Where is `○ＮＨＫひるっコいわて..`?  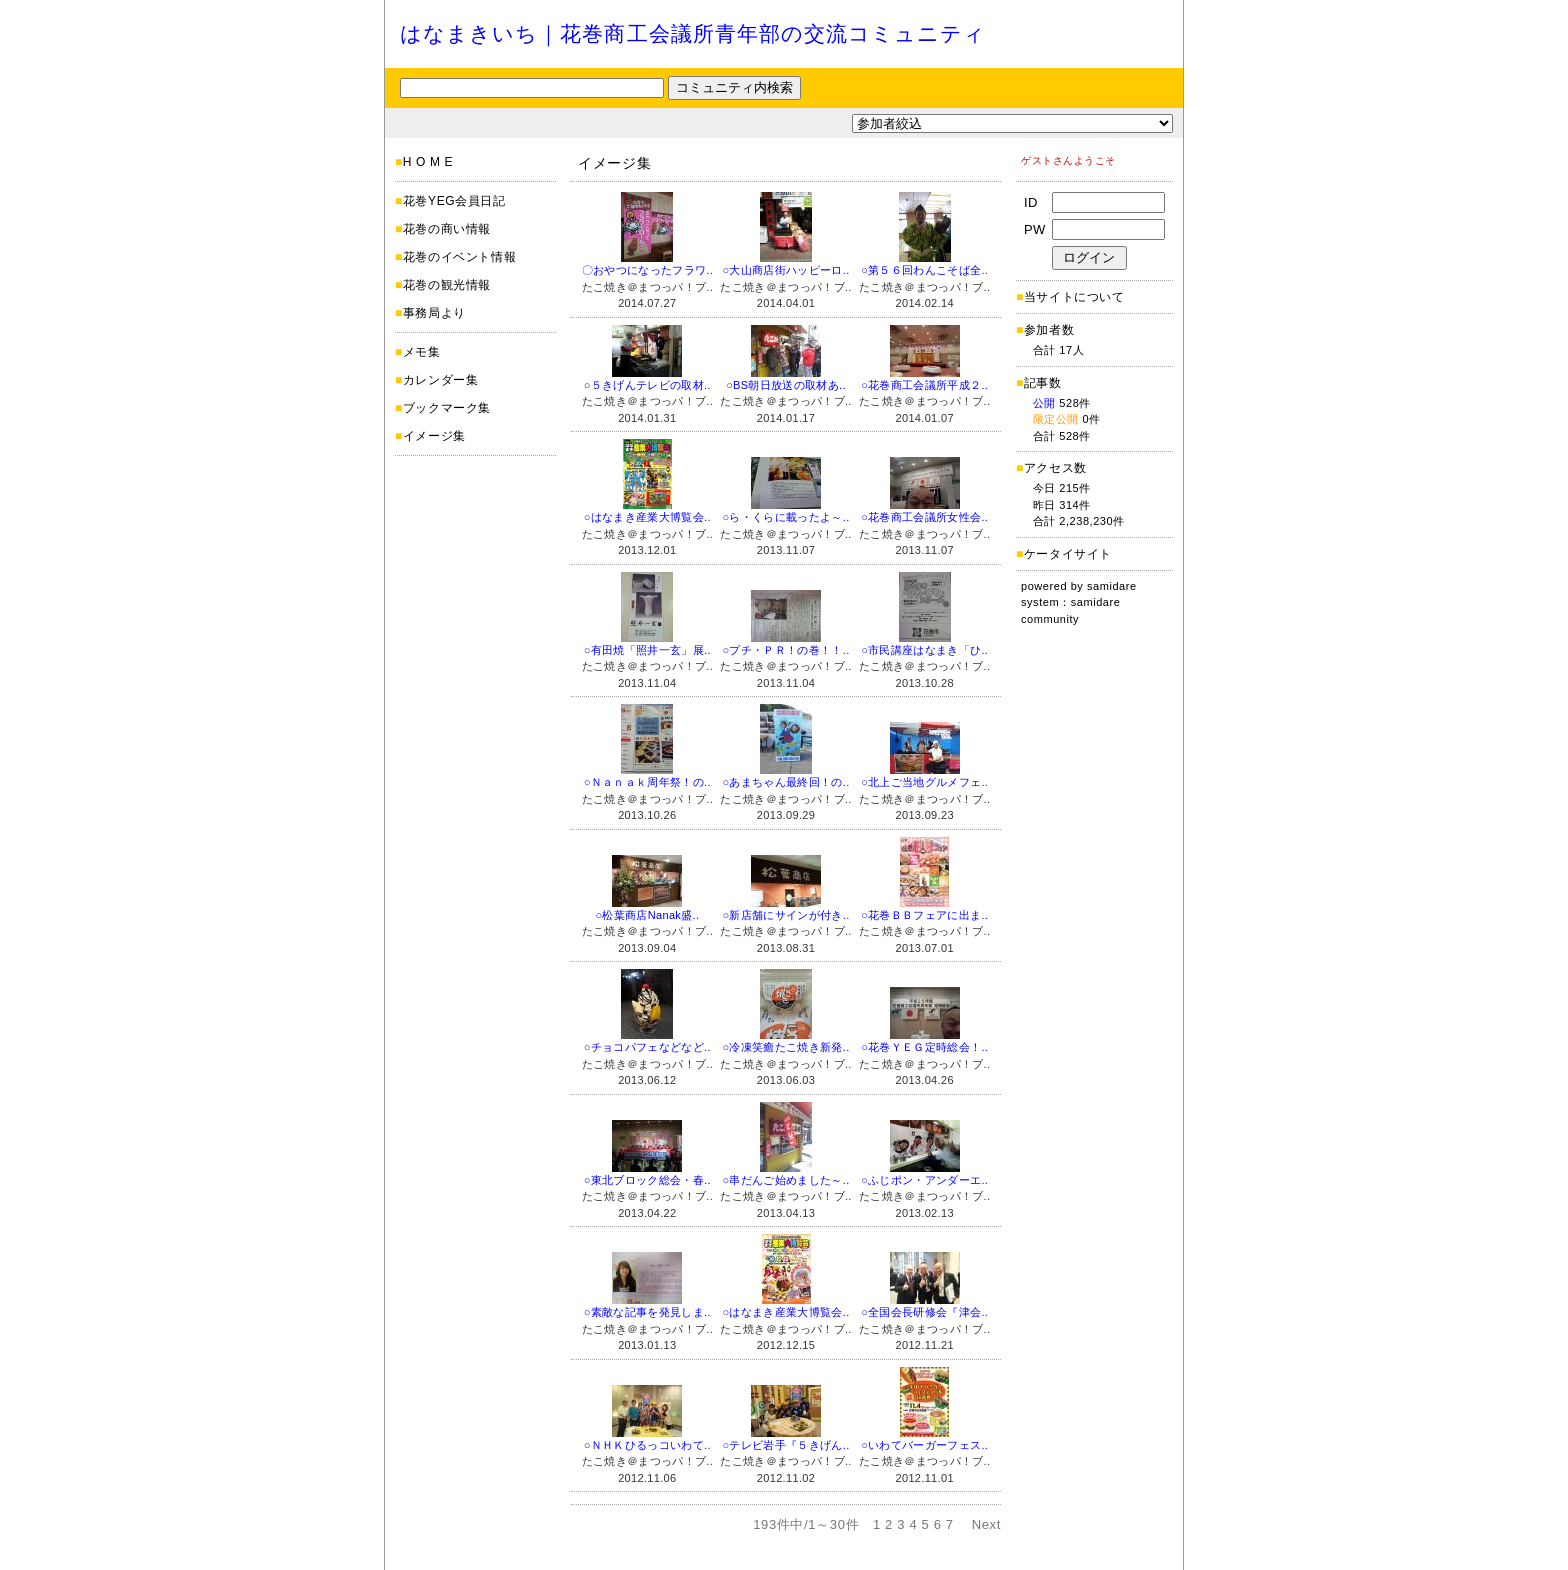 ○ＮＨＫひるっコいわて.. is located at coordinates (647, 1445).